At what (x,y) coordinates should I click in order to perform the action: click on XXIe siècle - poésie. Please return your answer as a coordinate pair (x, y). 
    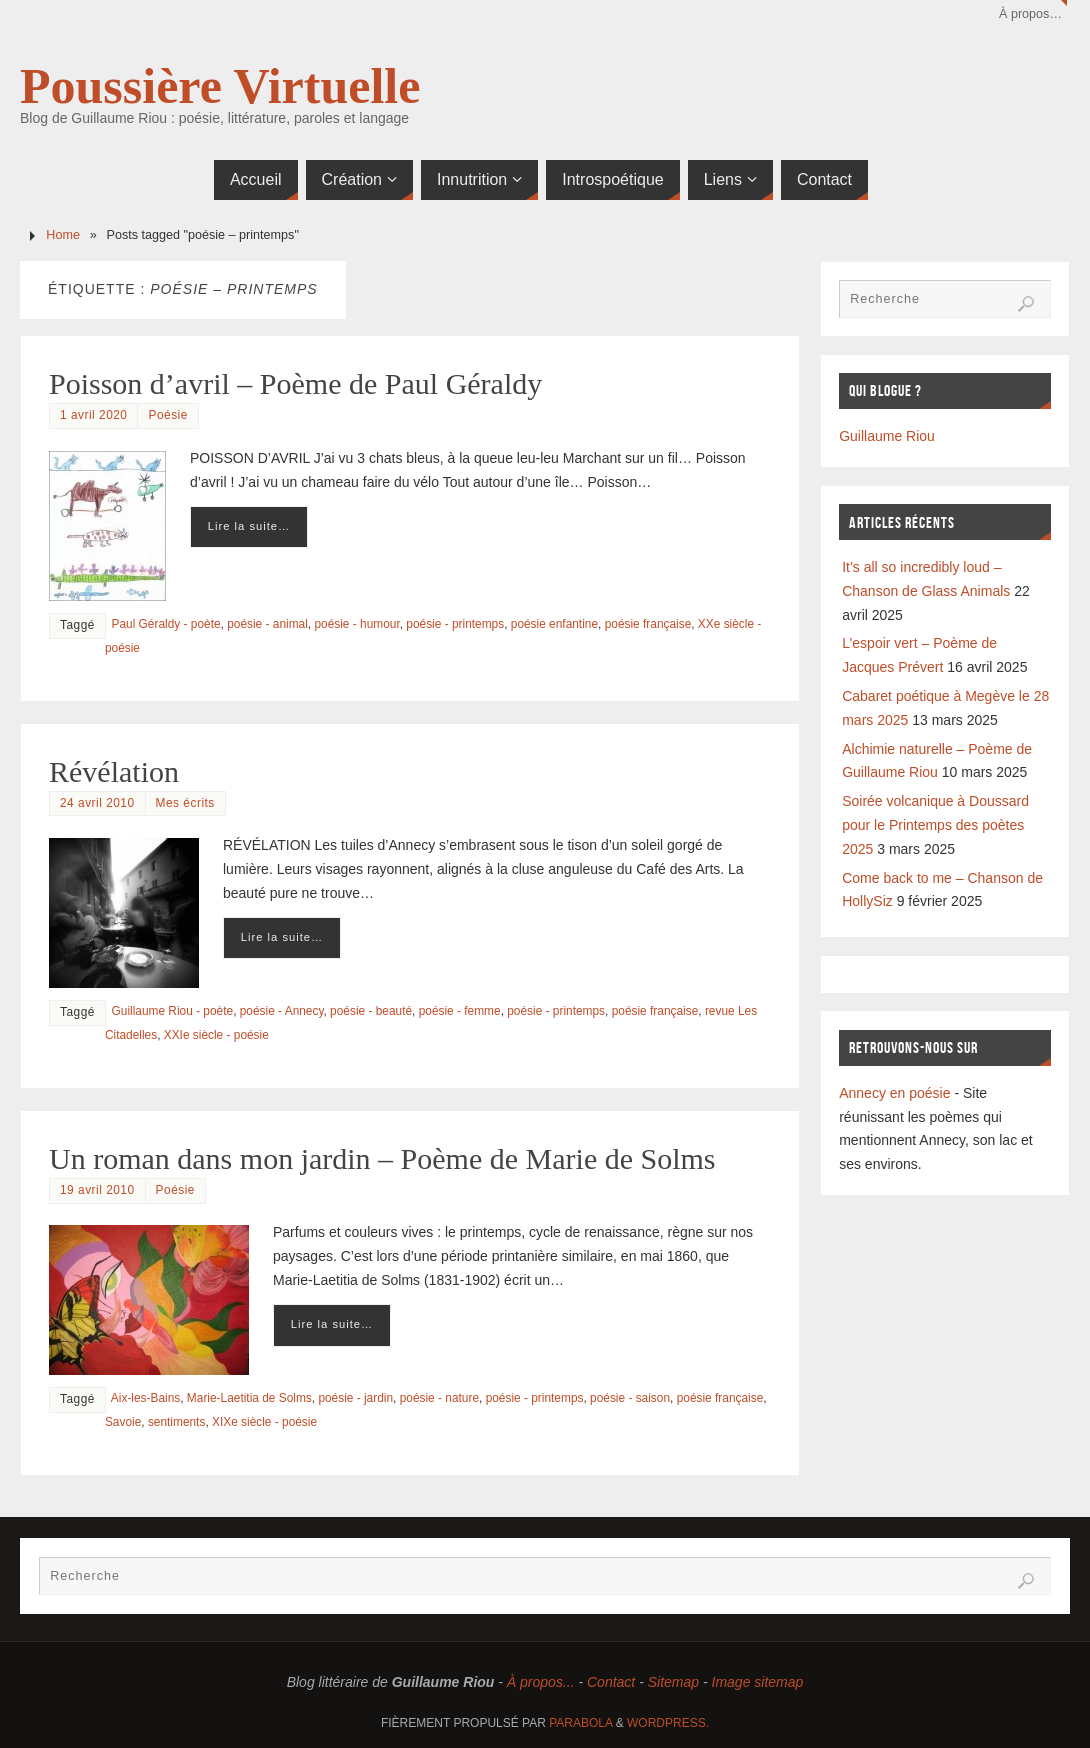
    Looking at the image, I should click on (216, 1035).